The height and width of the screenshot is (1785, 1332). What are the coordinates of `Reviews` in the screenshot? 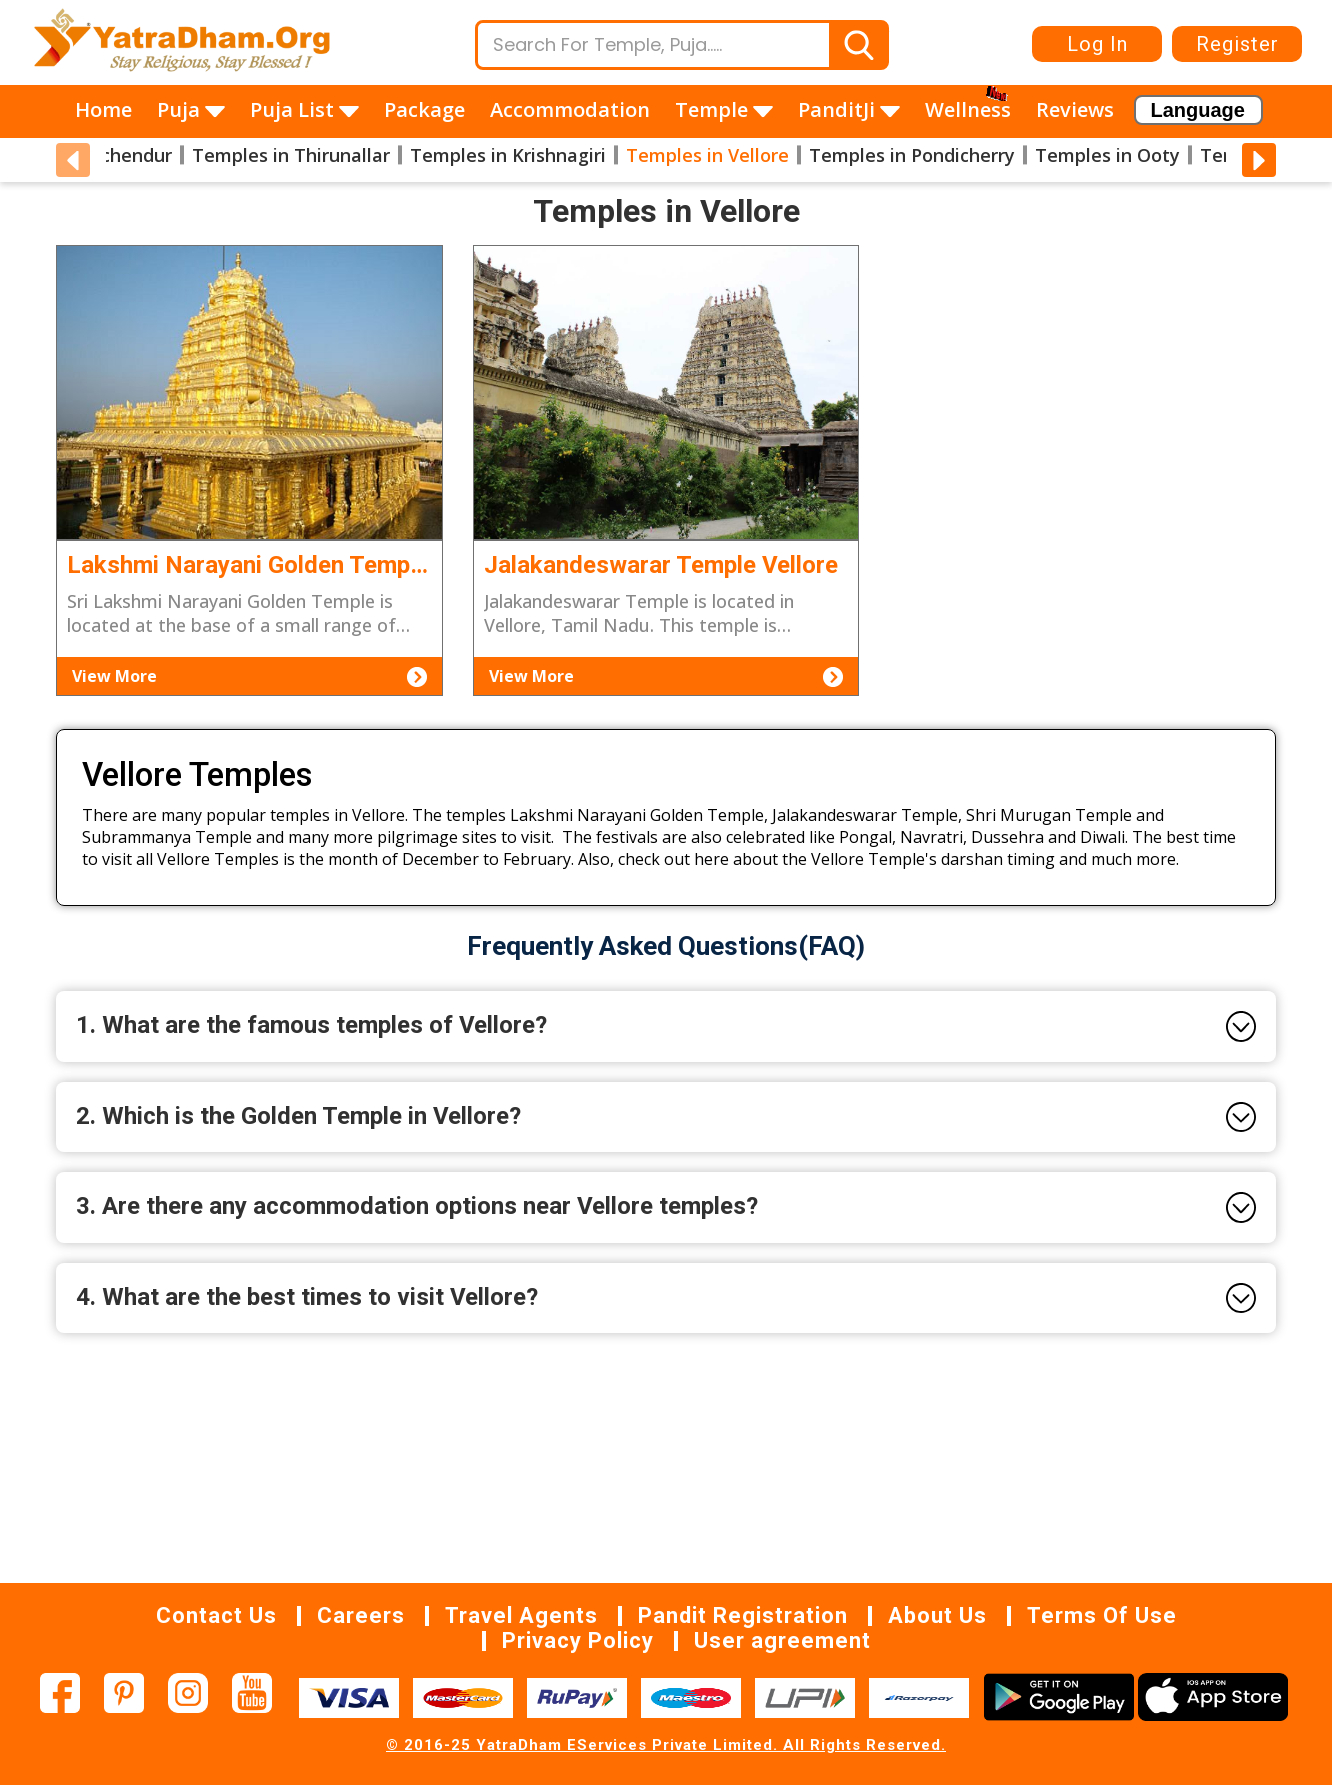 It's located at (1075, 109).